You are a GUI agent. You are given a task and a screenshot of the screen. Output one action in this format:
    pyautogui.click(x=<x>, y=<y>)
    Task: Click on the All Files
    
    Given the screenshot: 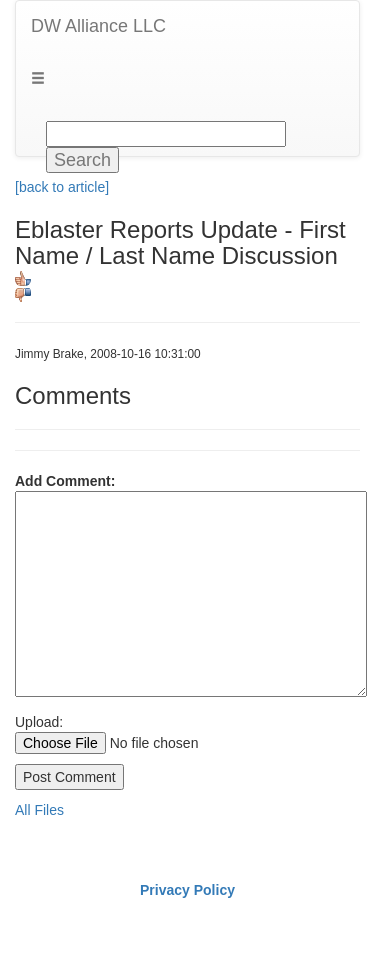 What is the action you would take?
    pyautogui.click(x=39, y=810)
    